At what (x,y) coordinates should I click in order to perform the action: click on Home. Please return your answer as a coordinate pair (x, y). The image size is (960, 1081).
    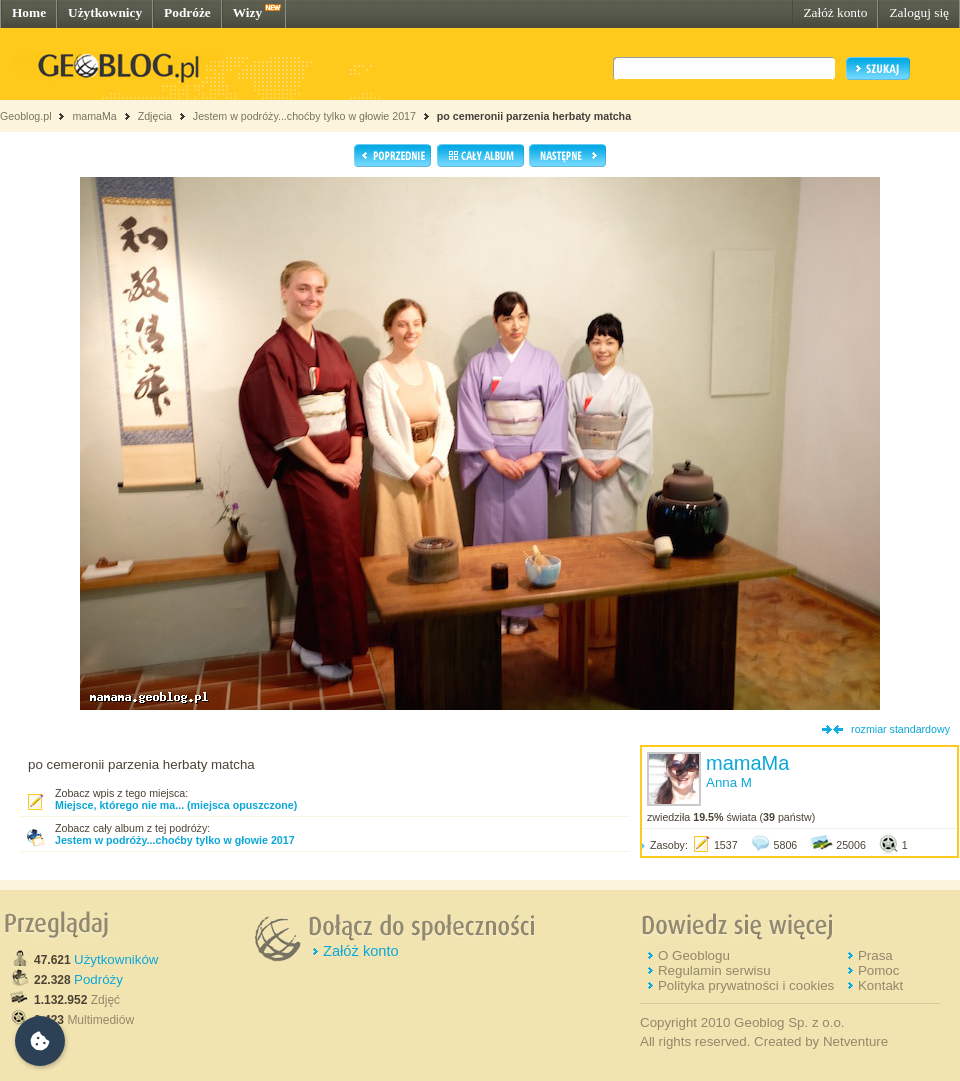
    Looking at the image, I should click on (29, 12).